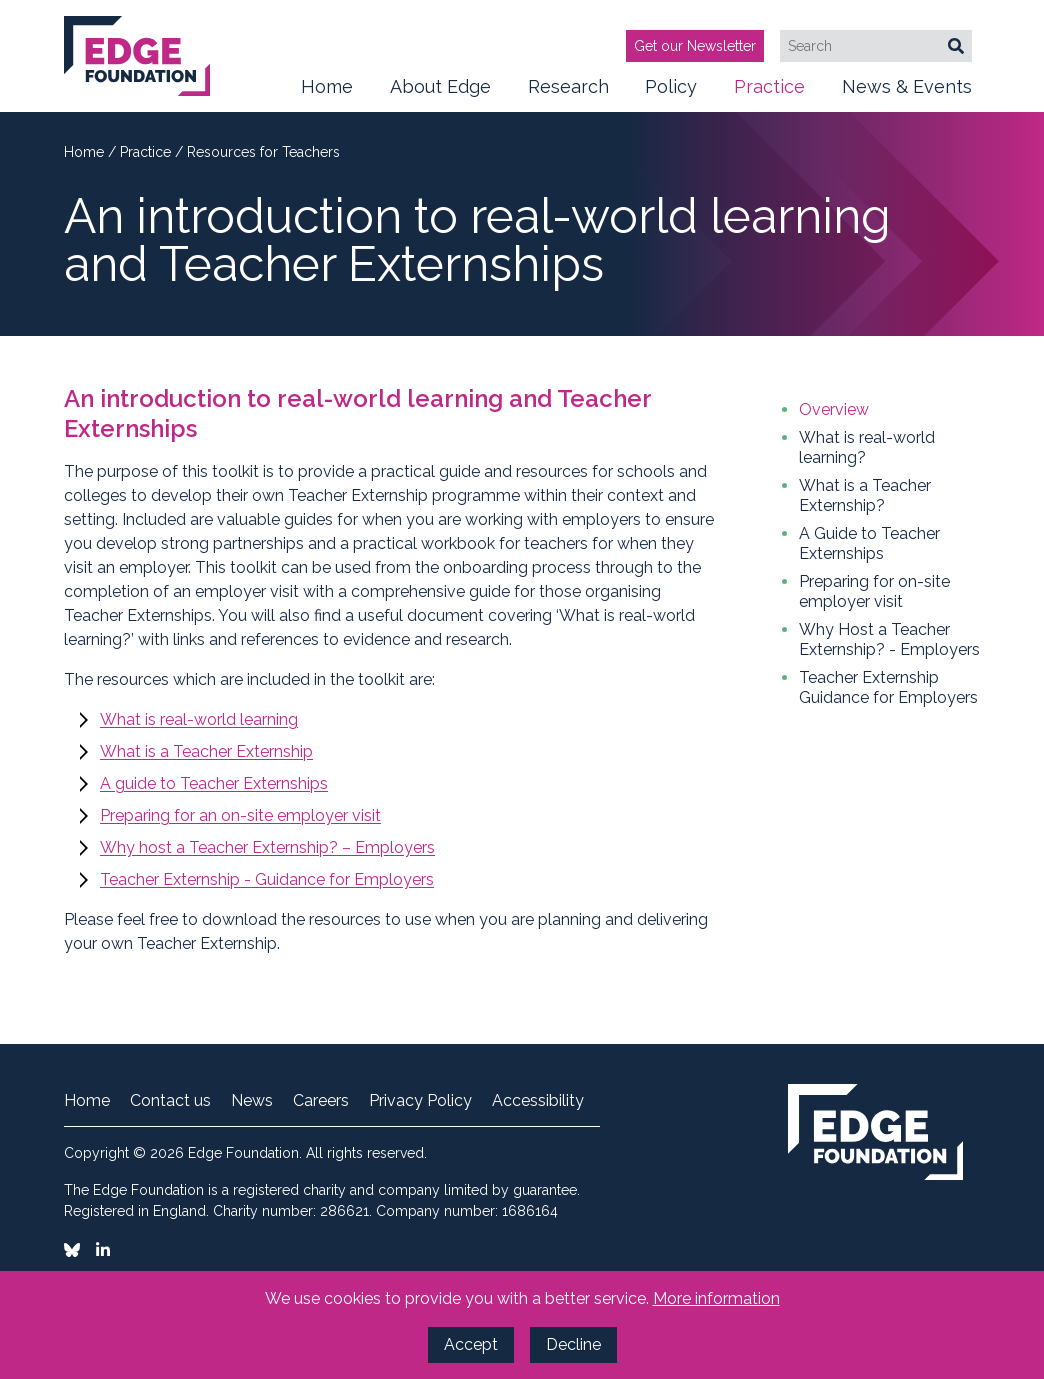 This screenshot has width=1044, height=1379. I want to click on Careers, so click(321, 1101).